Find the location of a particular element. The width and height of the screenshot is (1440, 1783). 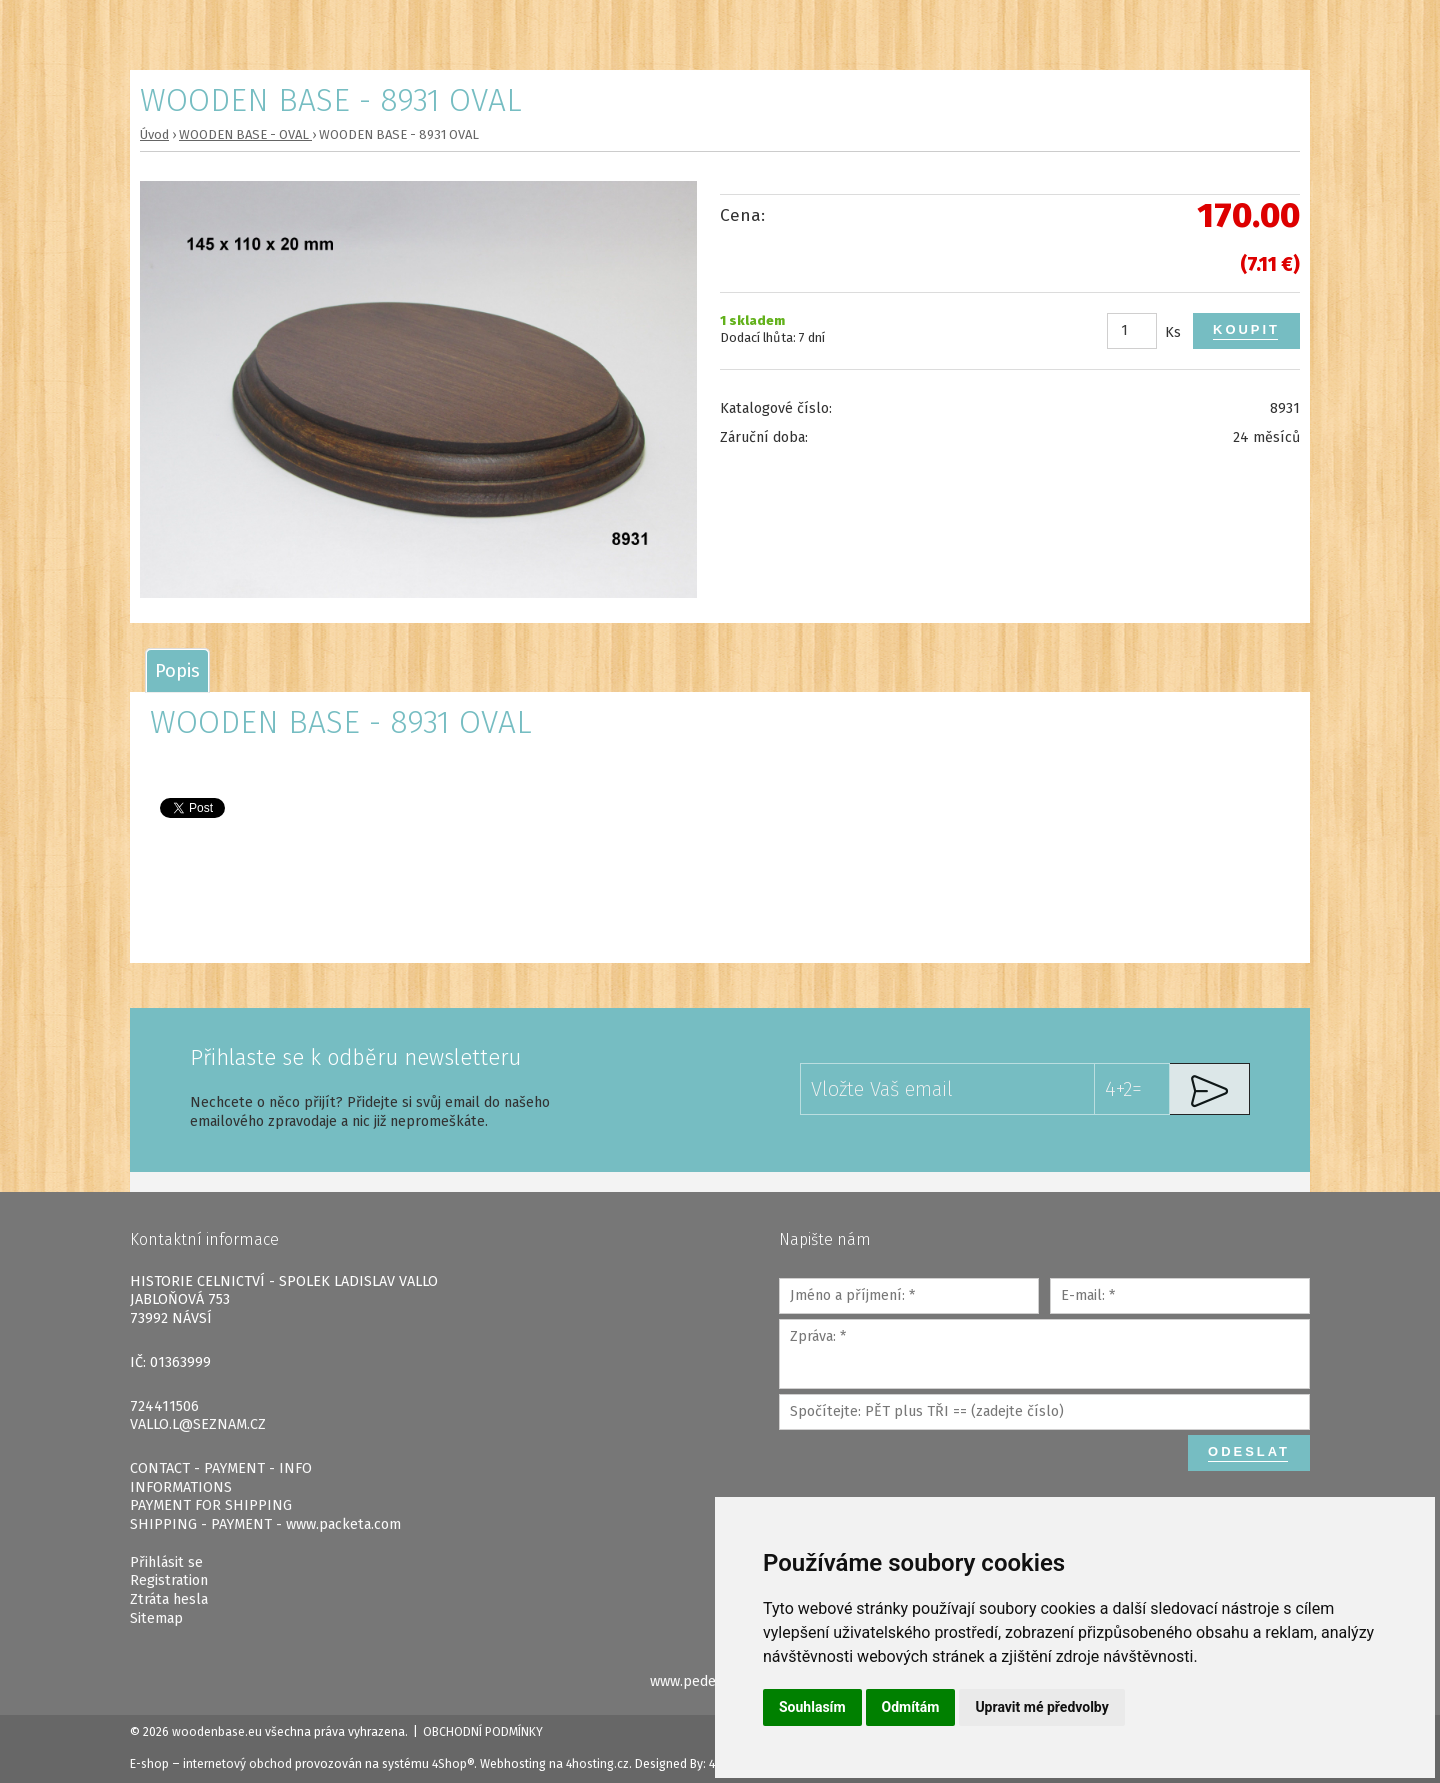

724411506 is located at coordinates (164, 1406).